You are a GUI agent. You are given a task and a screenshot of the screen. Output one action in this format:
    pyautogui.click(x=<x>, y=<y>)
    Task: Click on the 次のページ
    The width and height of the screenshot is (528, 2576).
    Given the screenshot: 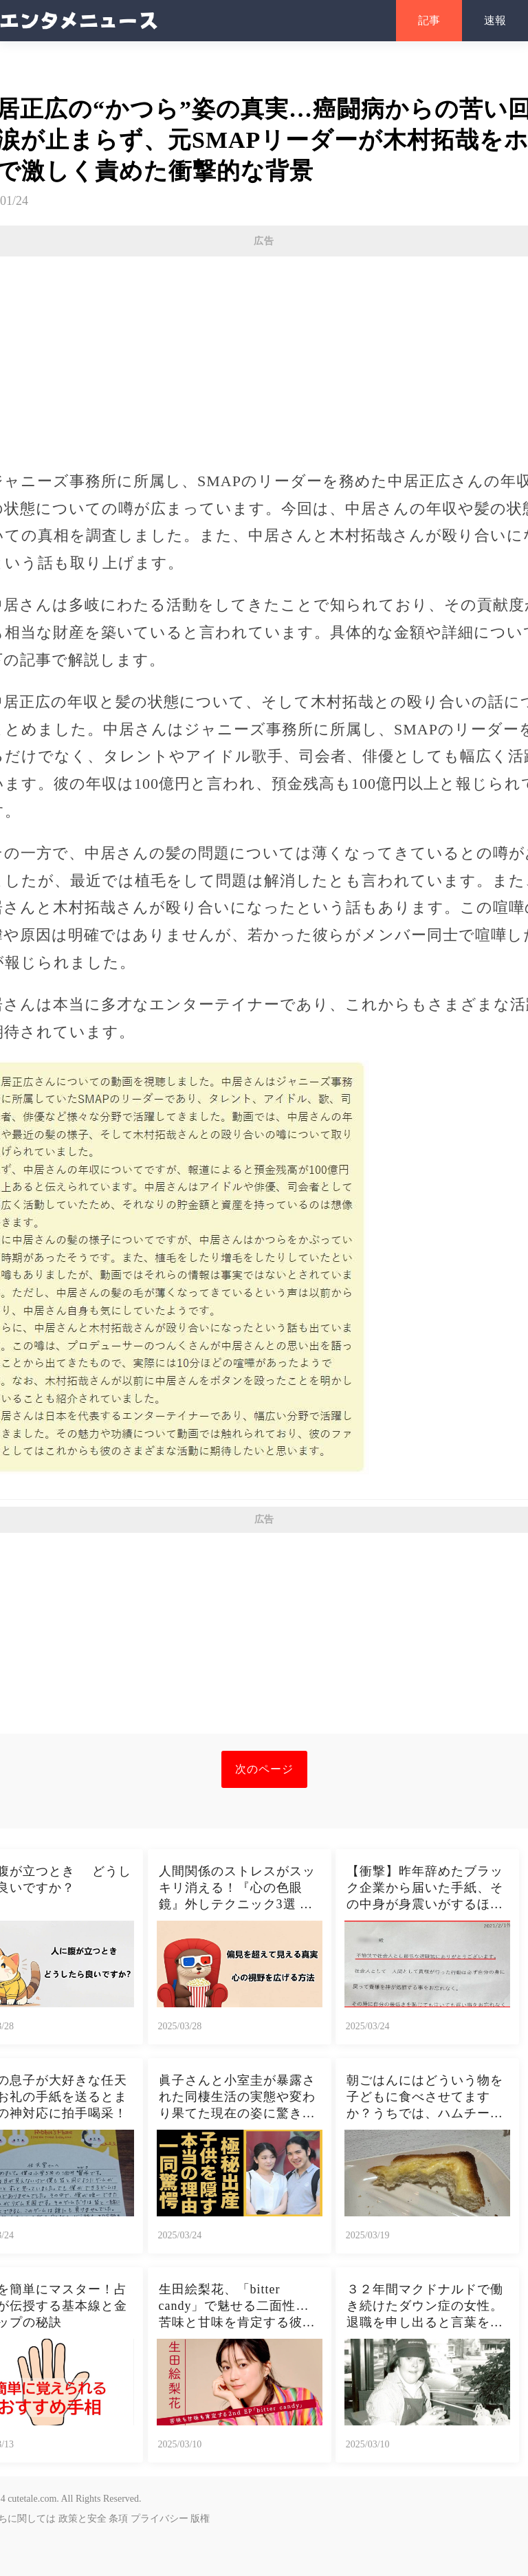 What is the action you would take?
    pyautogui.click(x=264, y=1769)
    